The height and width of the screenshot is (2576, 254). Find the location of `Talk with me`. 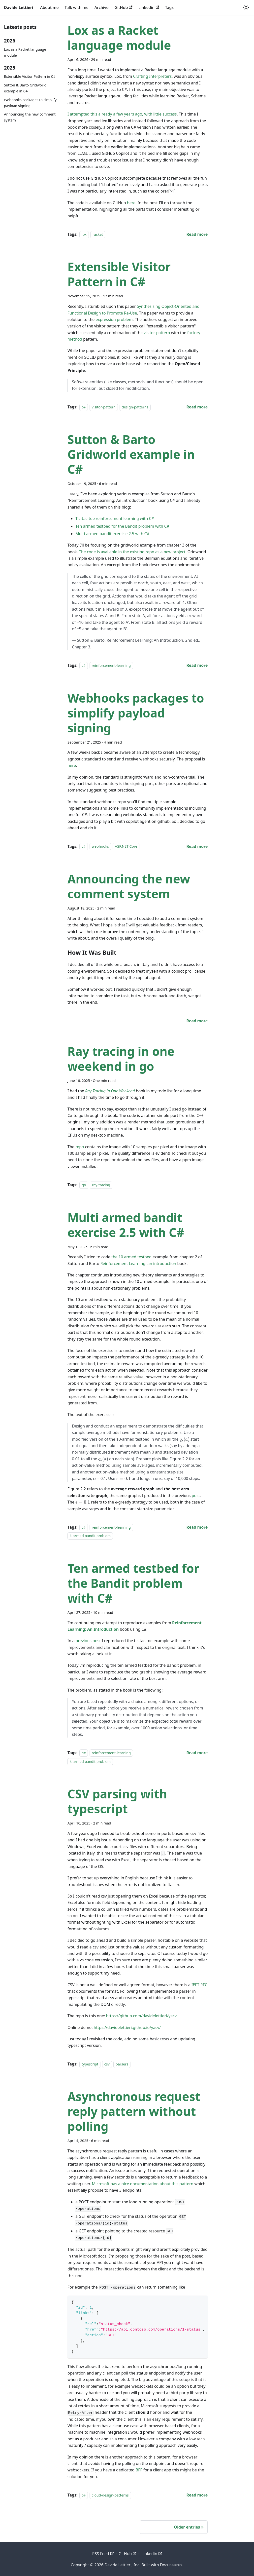

Talk with me is located at coordinates (77, 7).